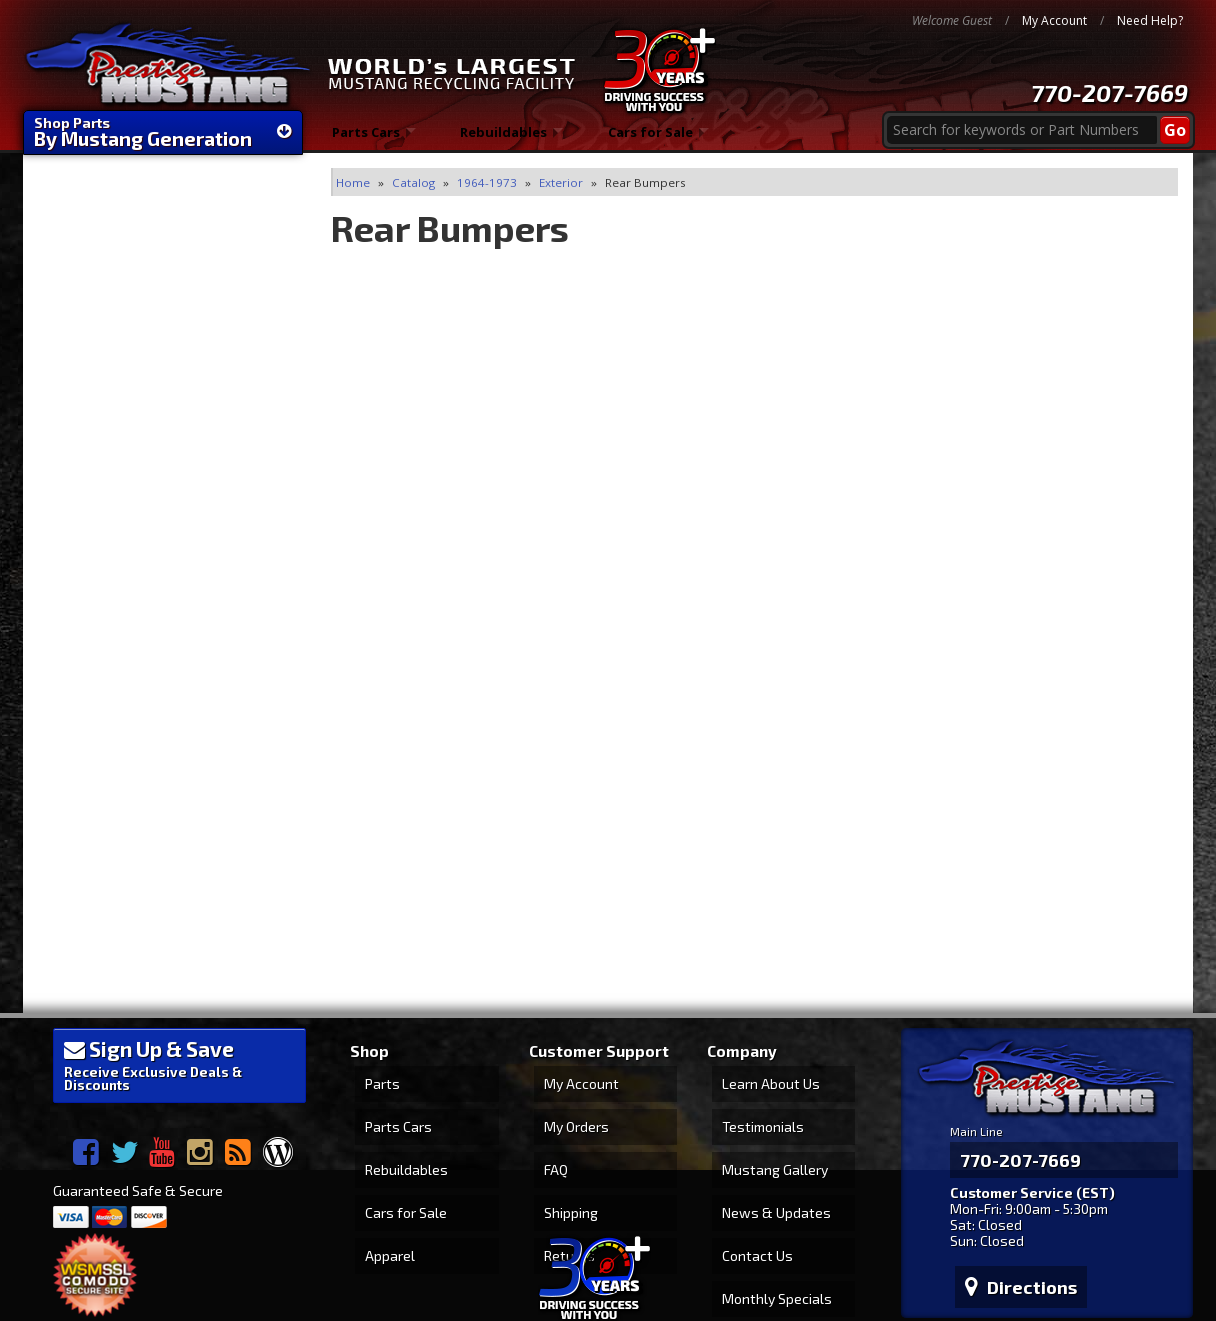 This screenshot has height=1321, width=1216. What do you see at coordinates (151, 807) in the screenshot?
I see `770-207-PONY (7669)` at bounding box center [151, 807].